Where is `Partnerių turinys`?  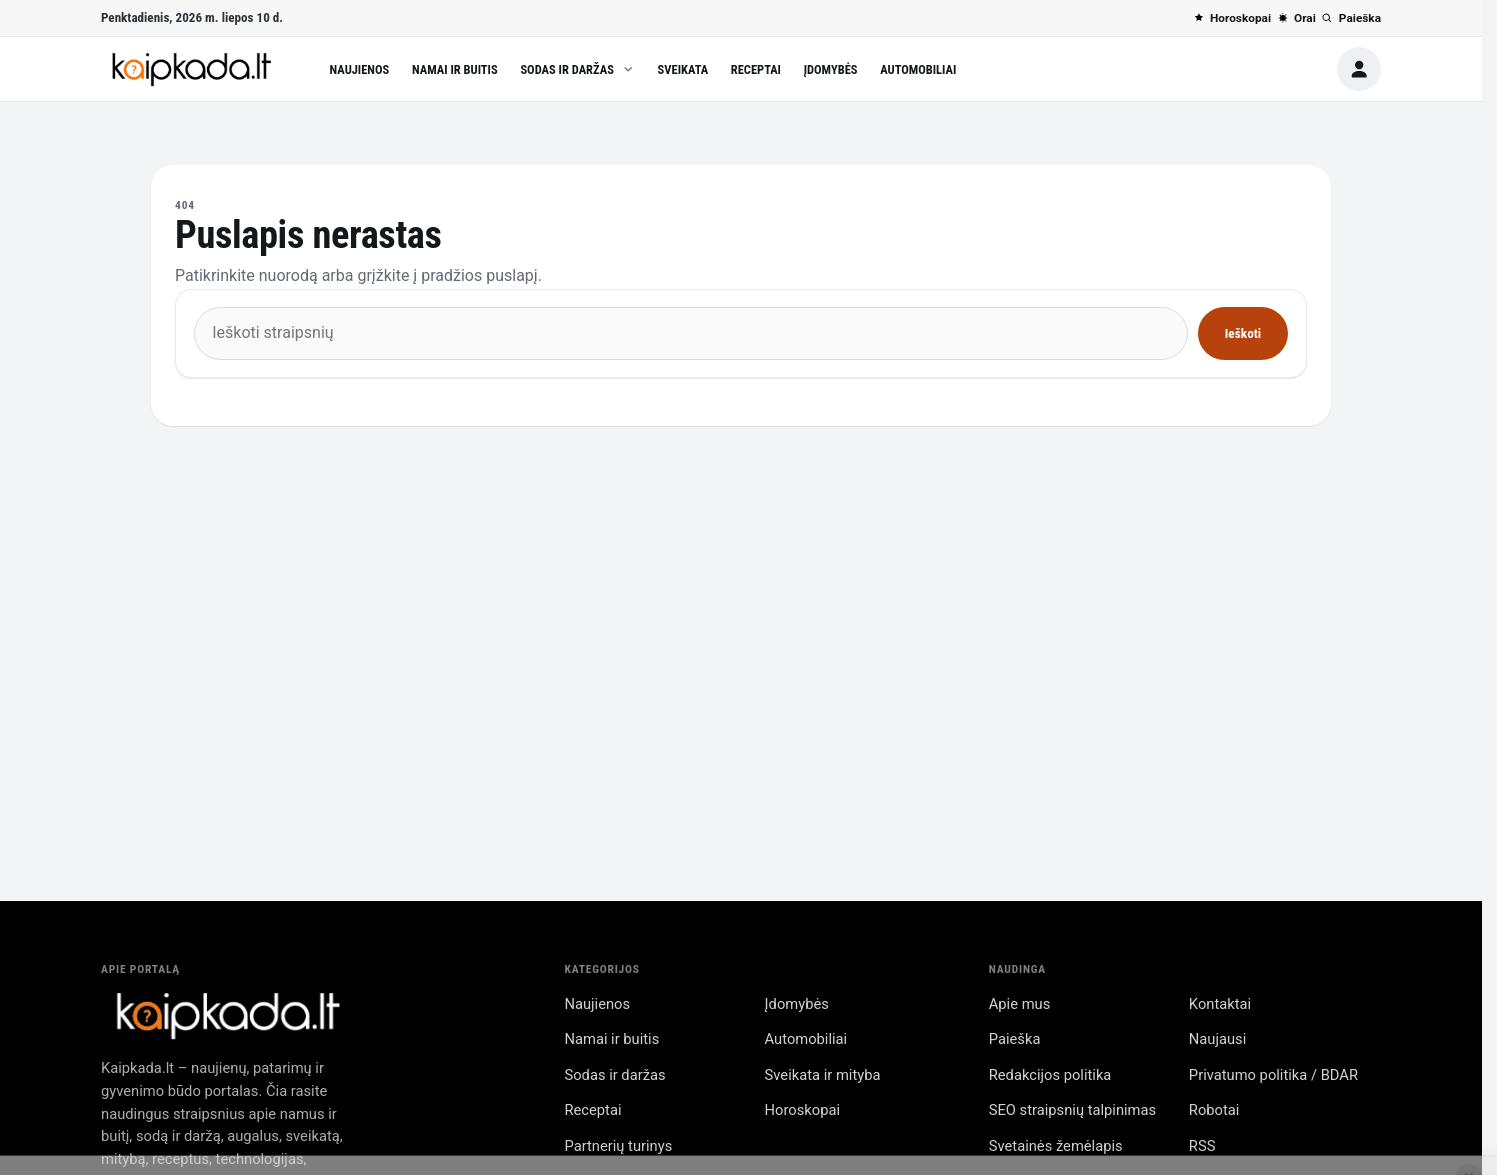
Partnerių turinys is located at coordinates (618, 1146).